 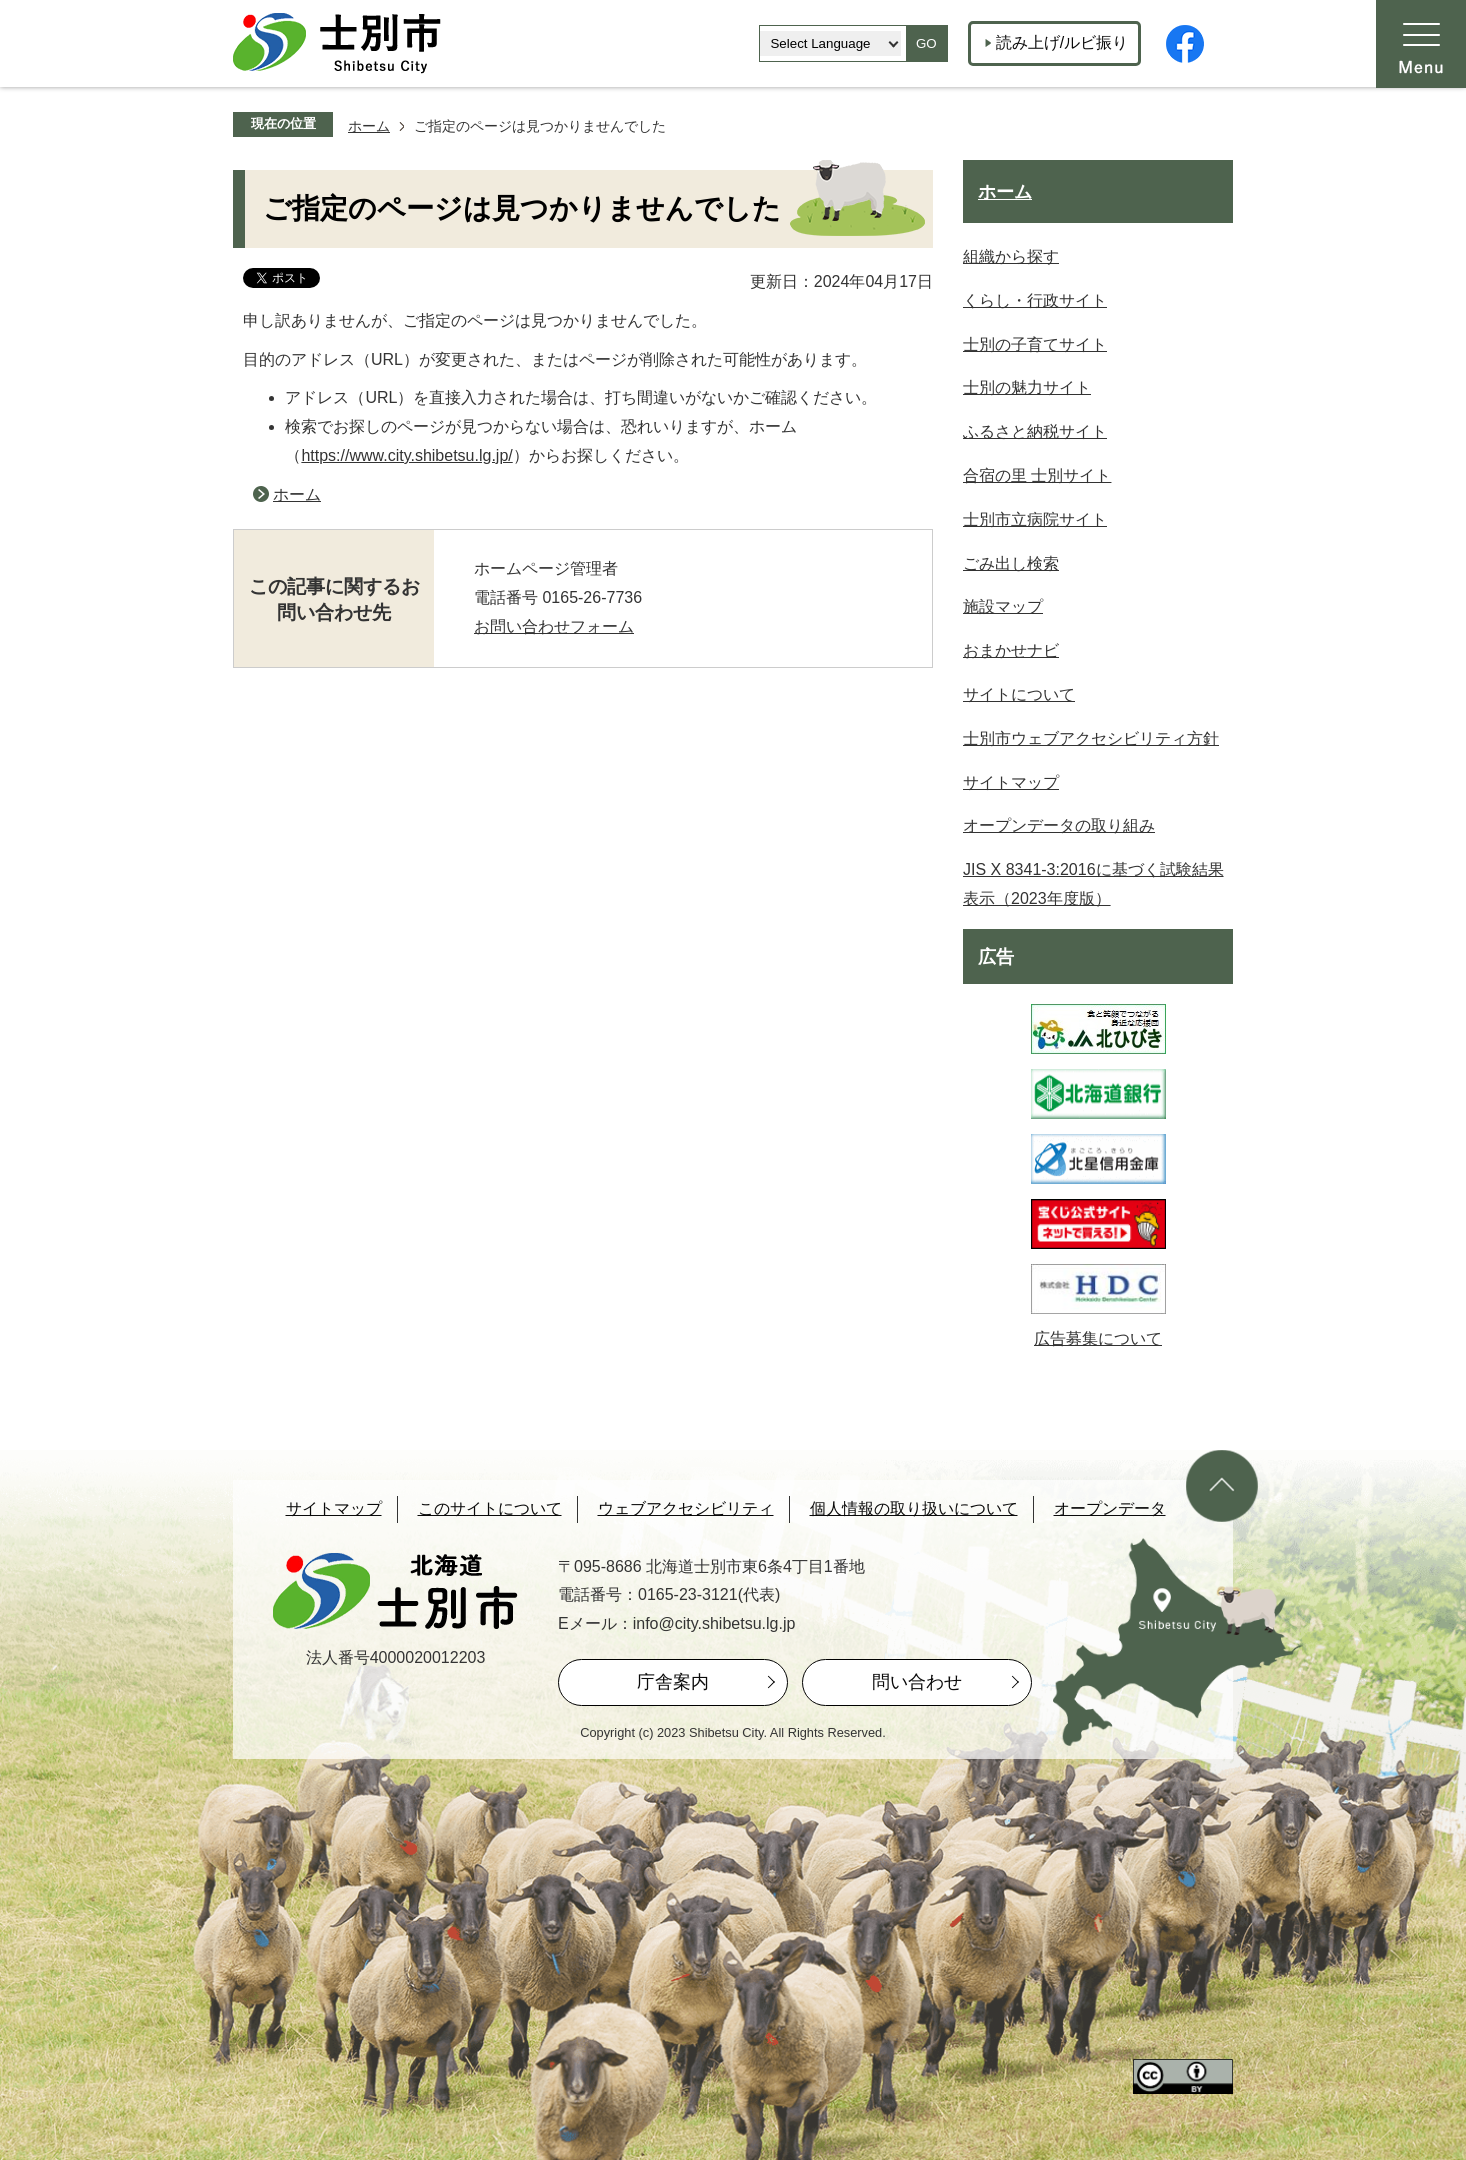 I want to click on サイトマップ, so click(x=1011, y=782).